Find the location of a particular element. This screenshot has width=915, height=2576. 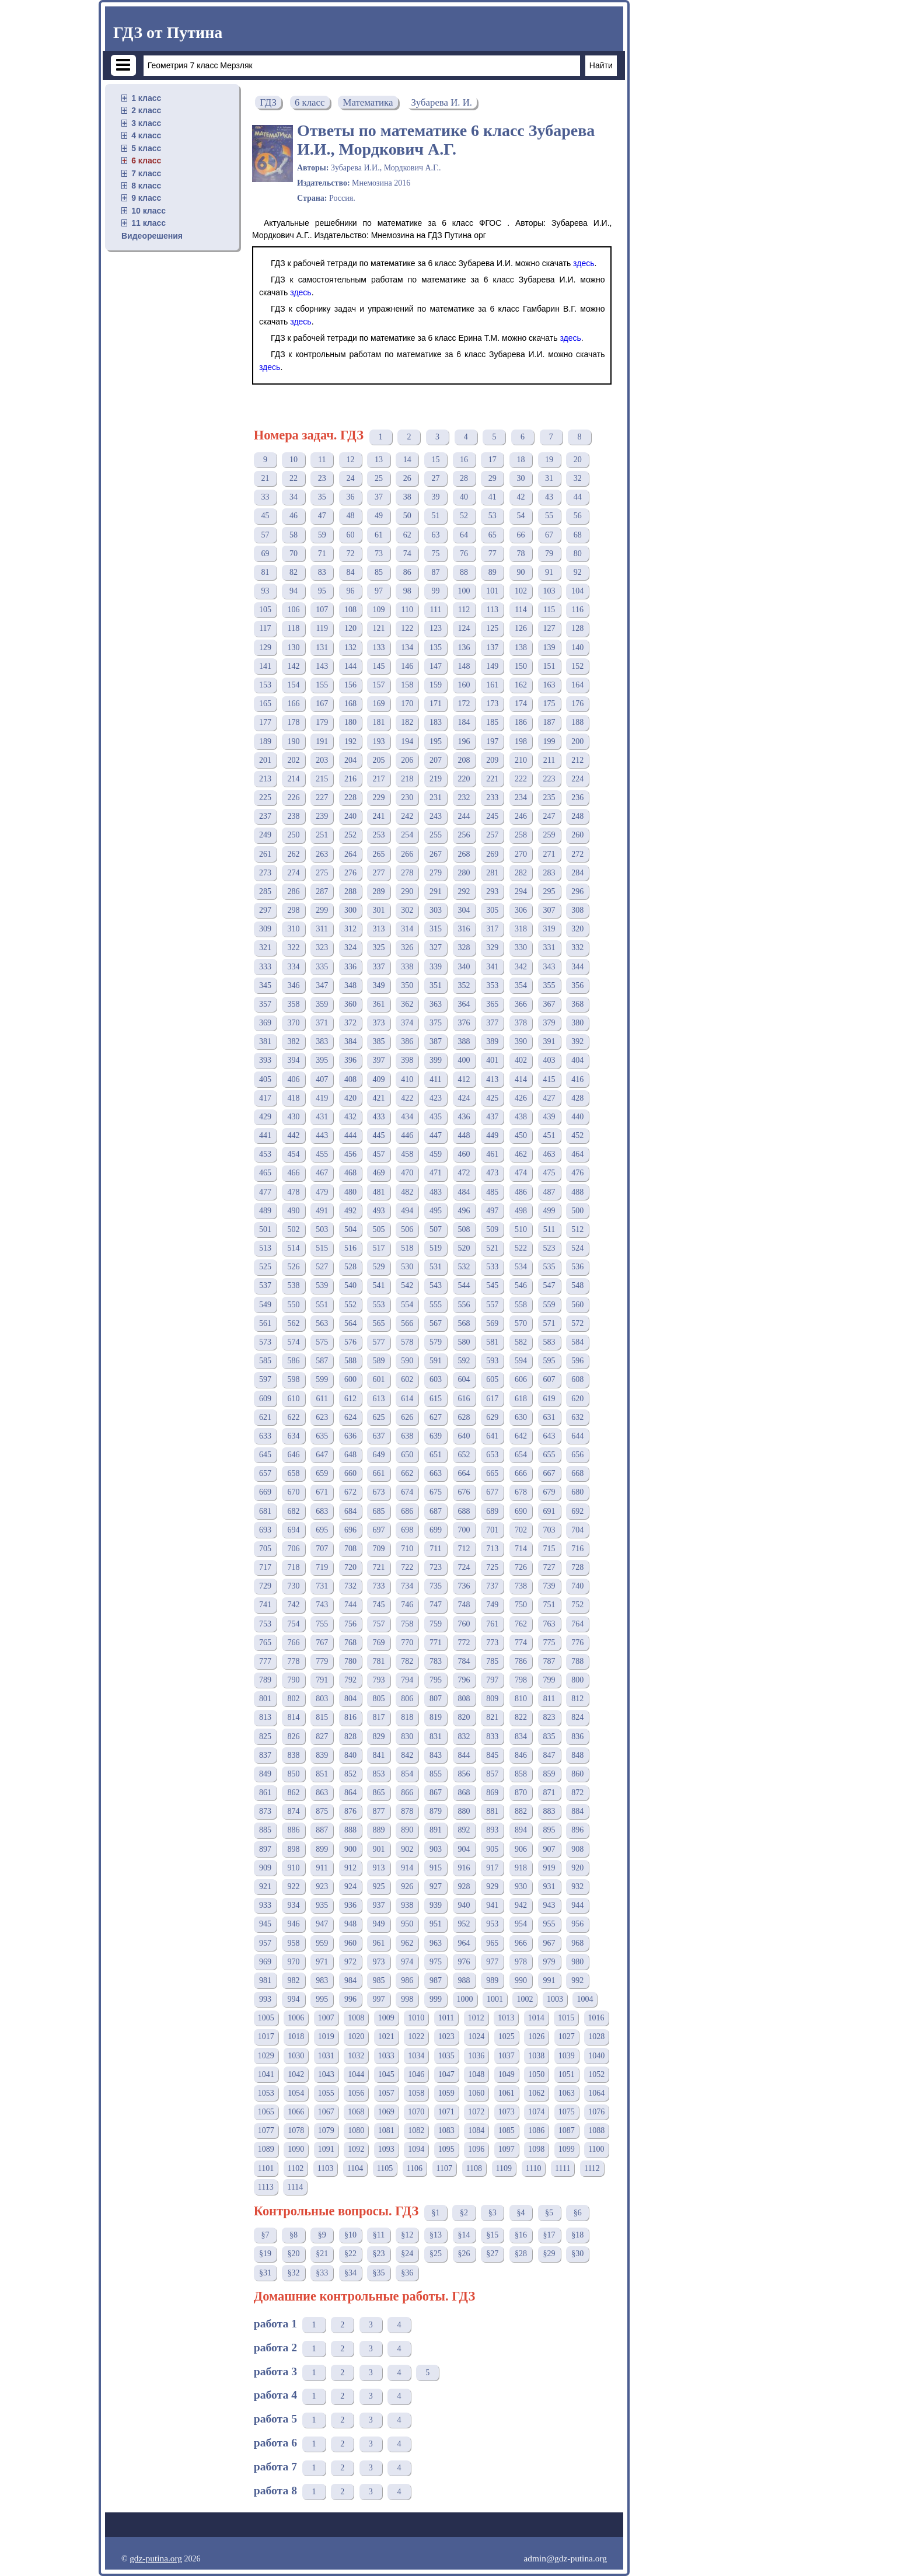

3 класс is located at coordinates (146, 123).